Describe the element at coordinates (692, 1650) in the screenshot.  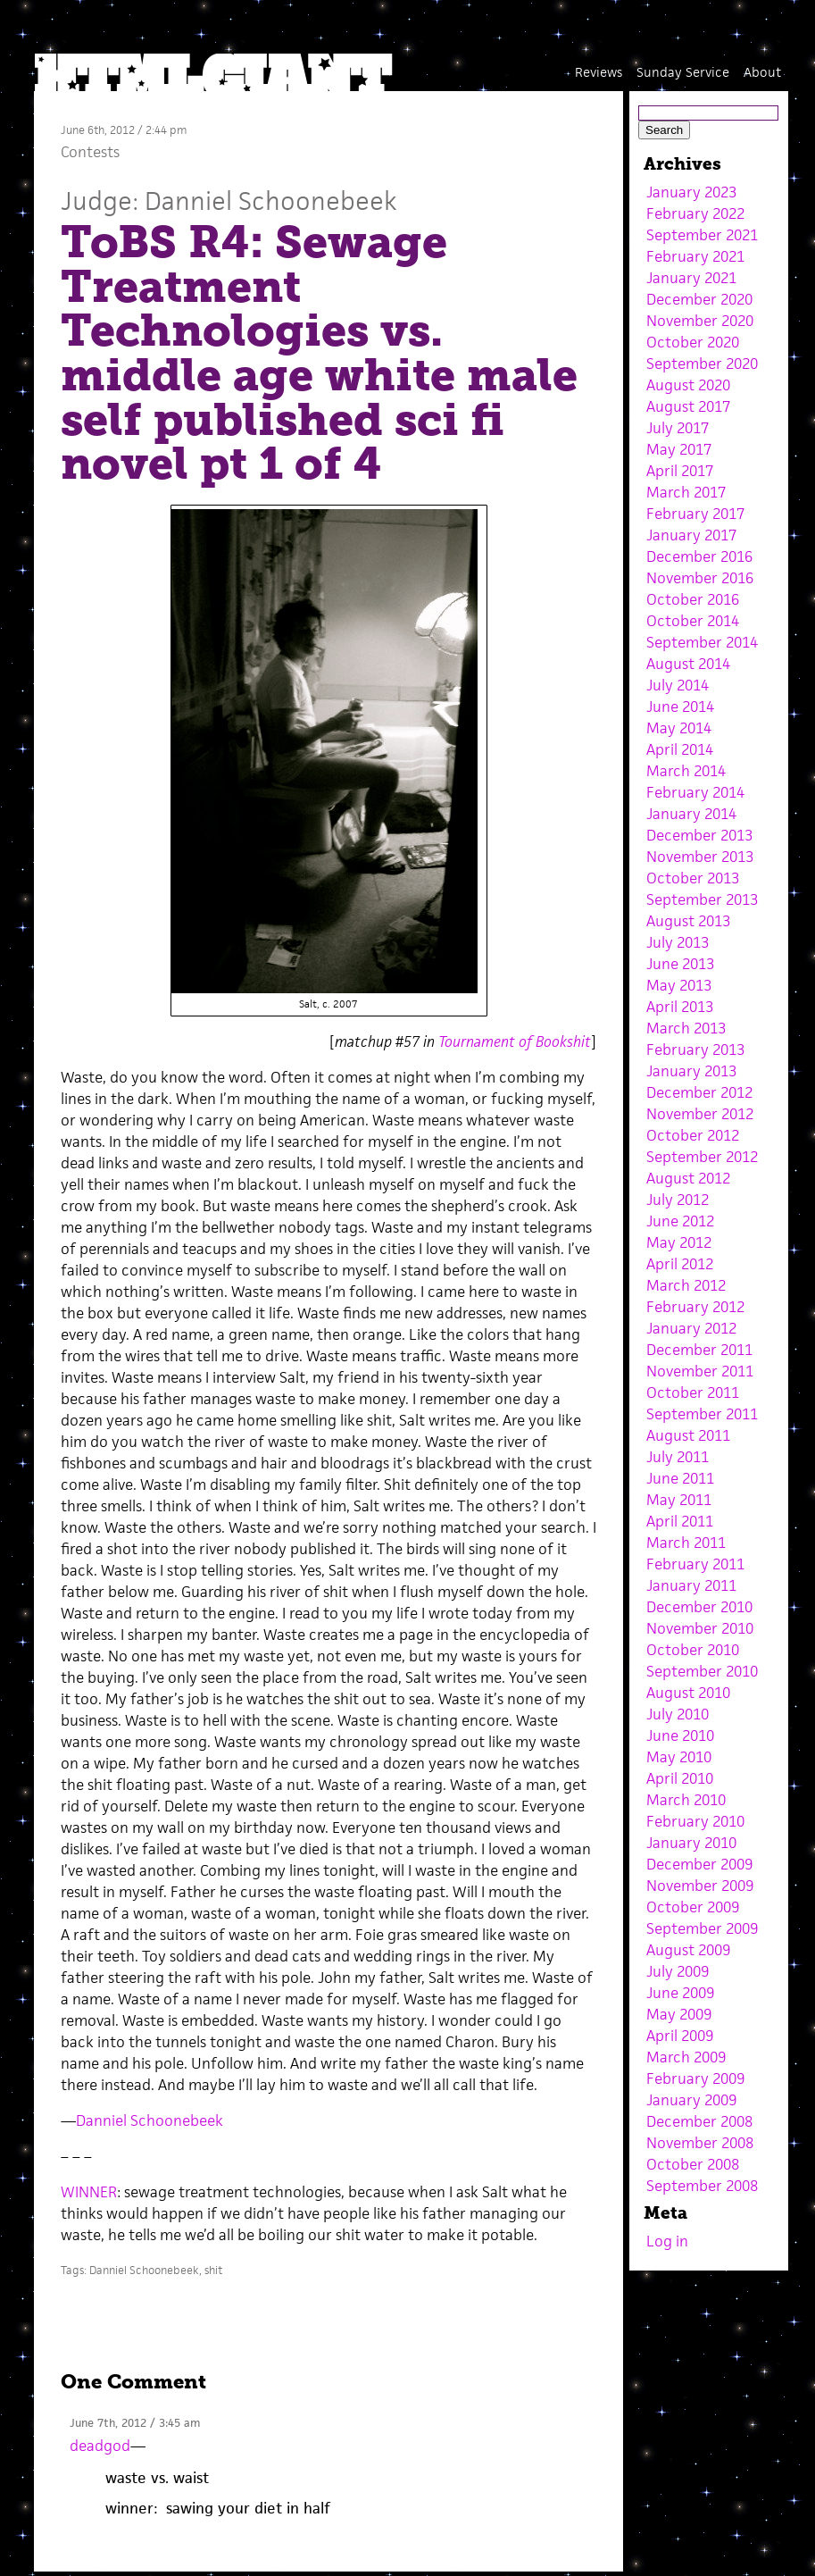
I see `October 2010` at that location.